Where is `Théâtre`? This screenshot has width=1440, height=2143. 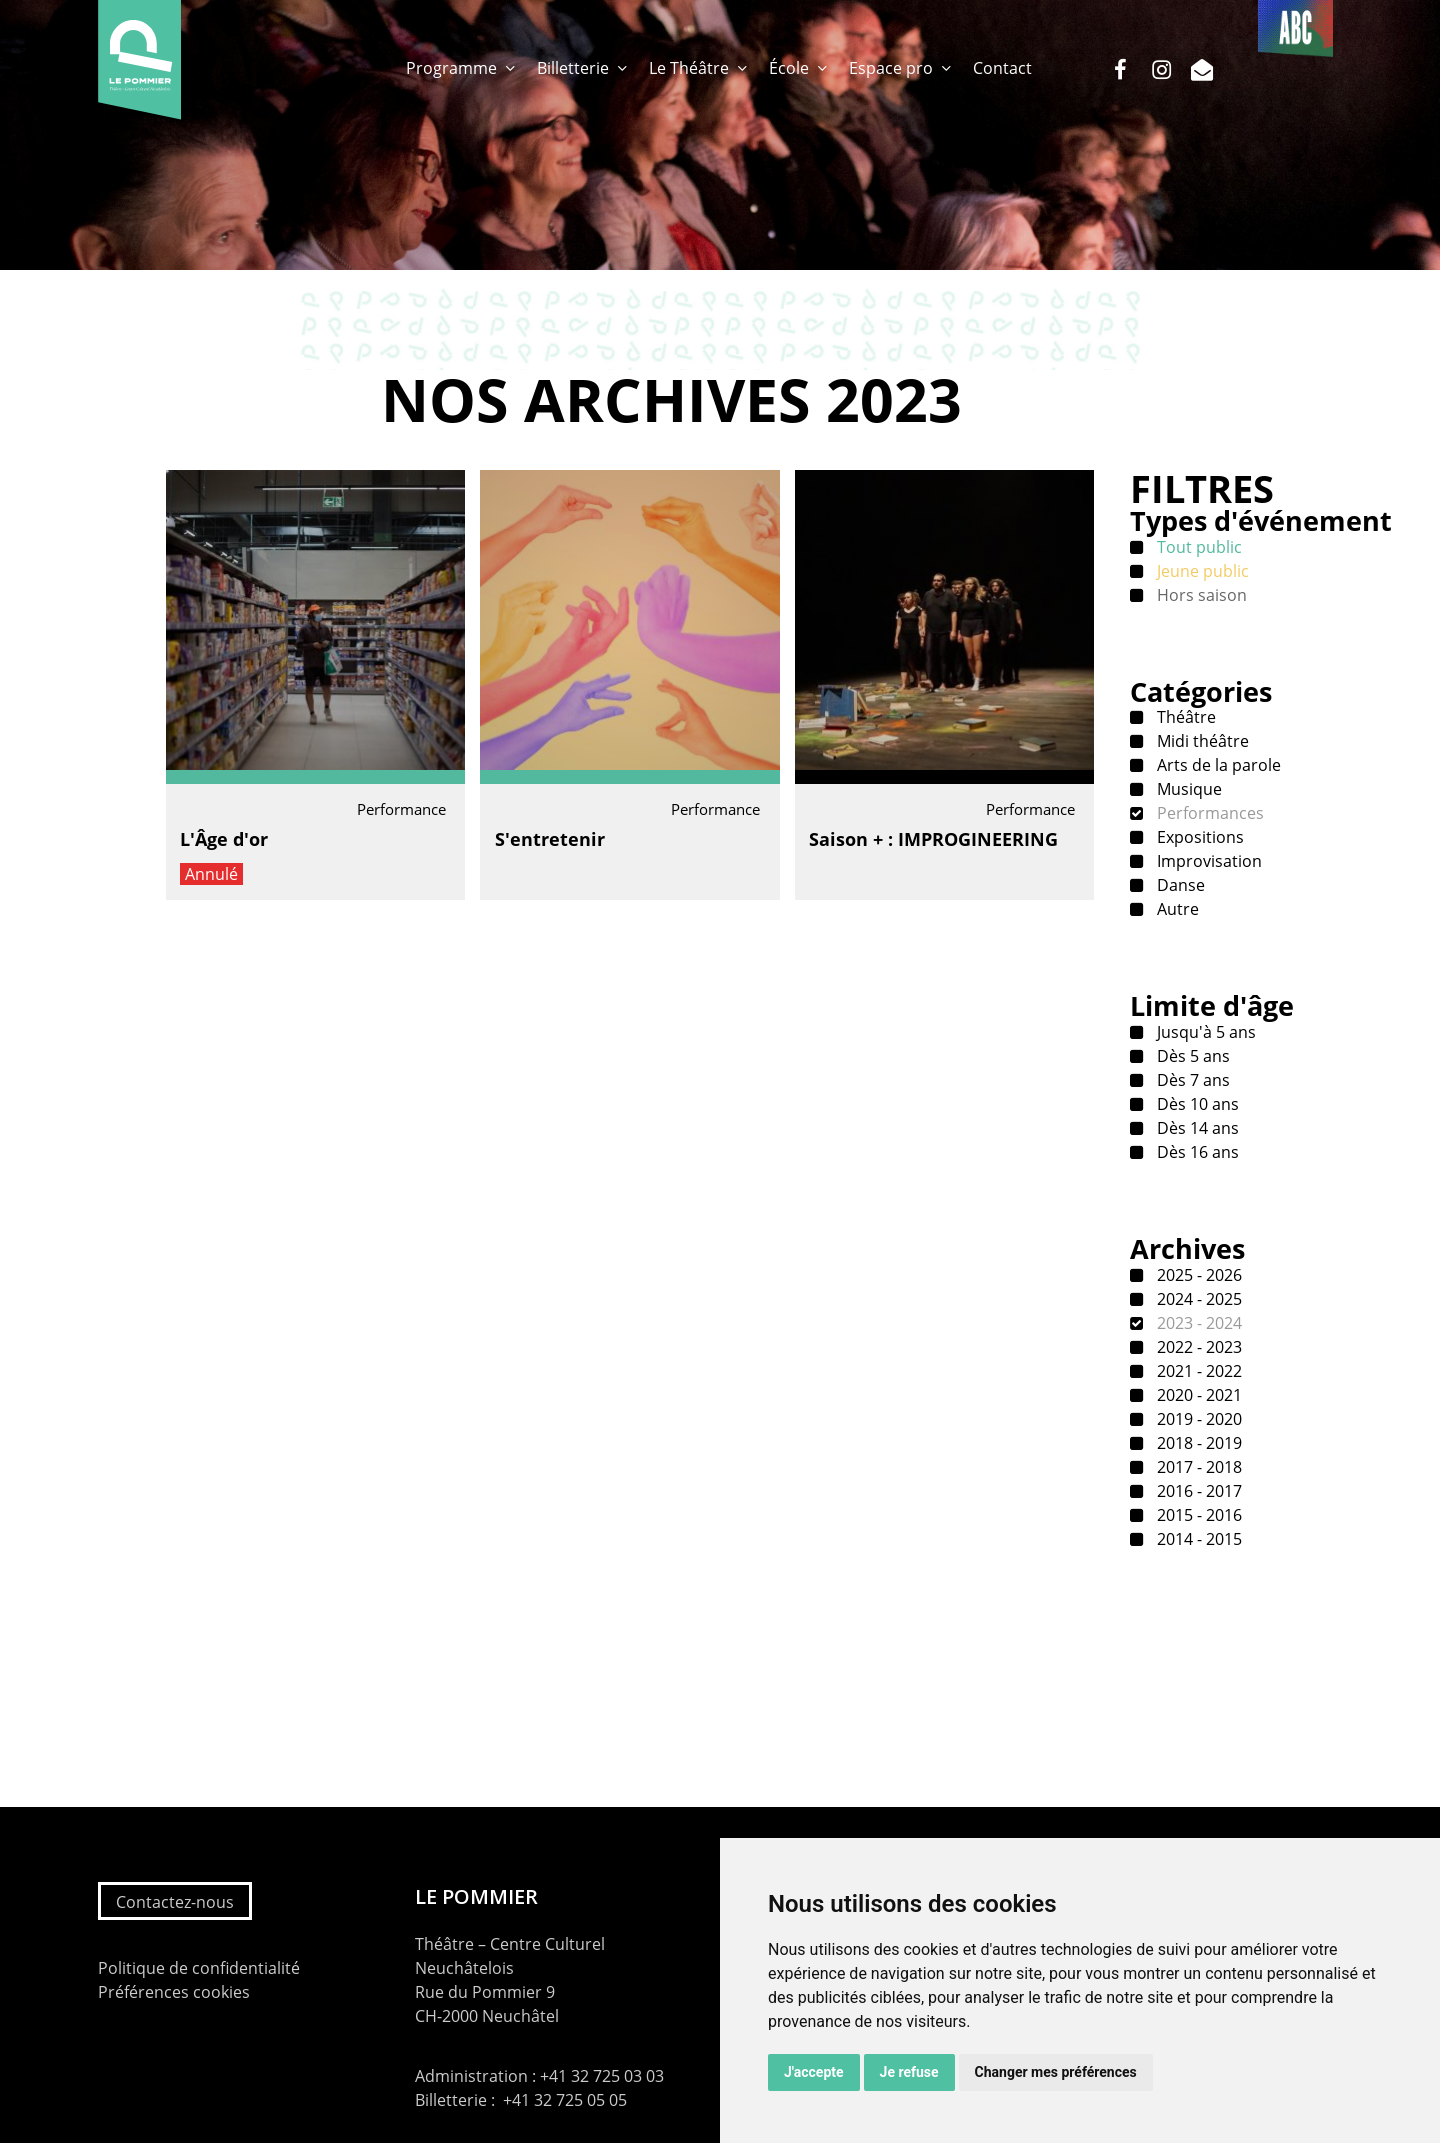 Théâtre is located at coordinates (1184, 717).